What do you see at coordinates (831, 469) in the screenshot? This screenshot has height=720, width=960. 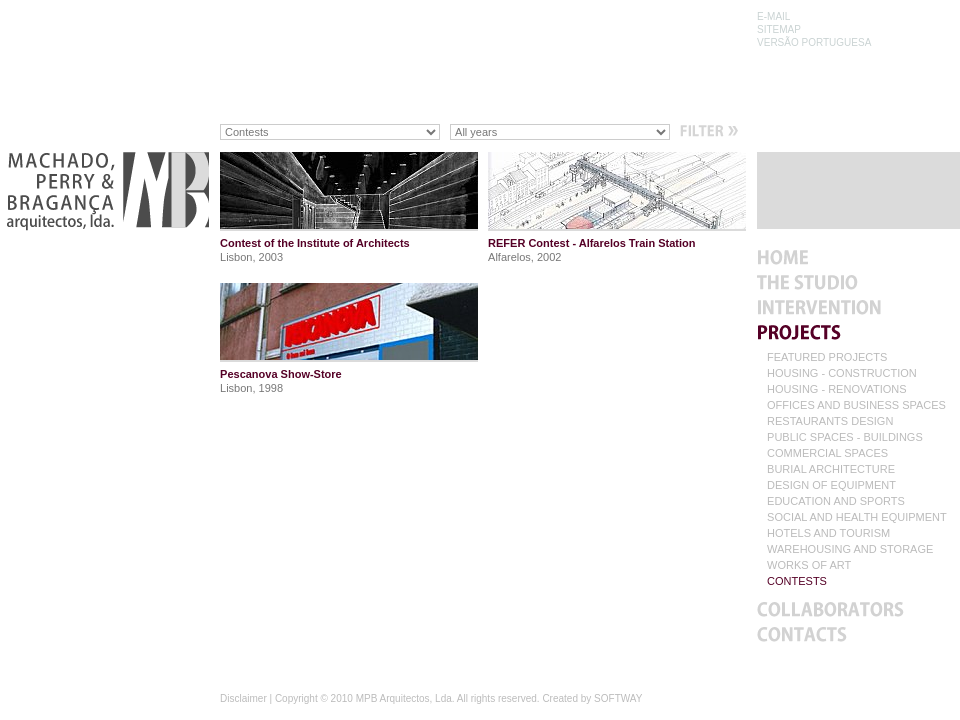 I see `BURIAL ARCHITECTURE` at bounding box center [831, 469].